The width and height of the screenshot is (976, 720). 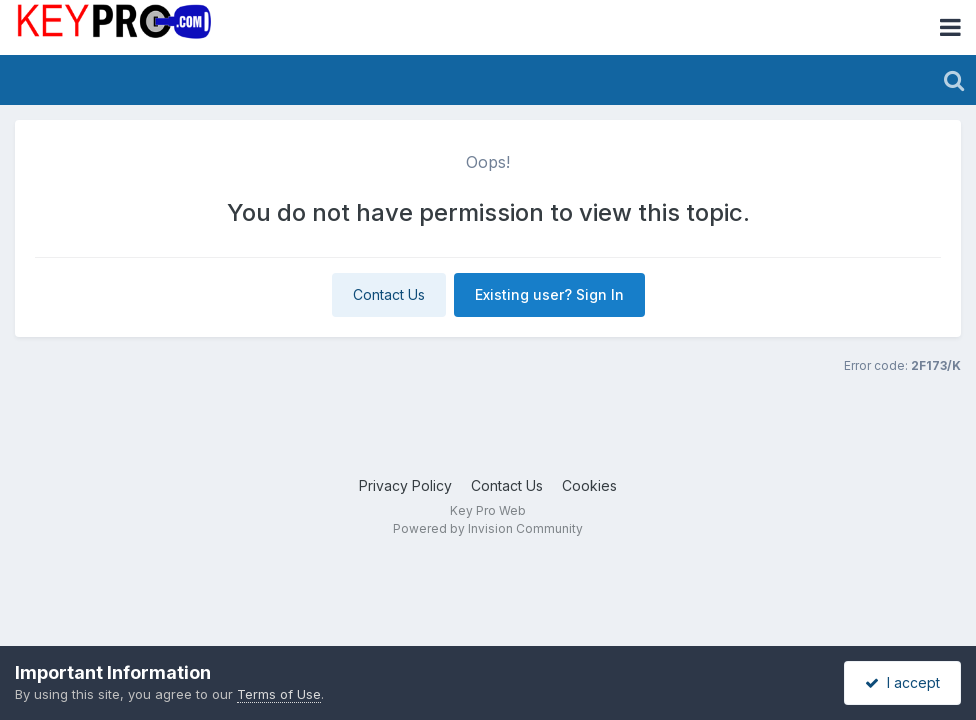 I want to click on Existing user? Sign In, so click(x=549, y=294).